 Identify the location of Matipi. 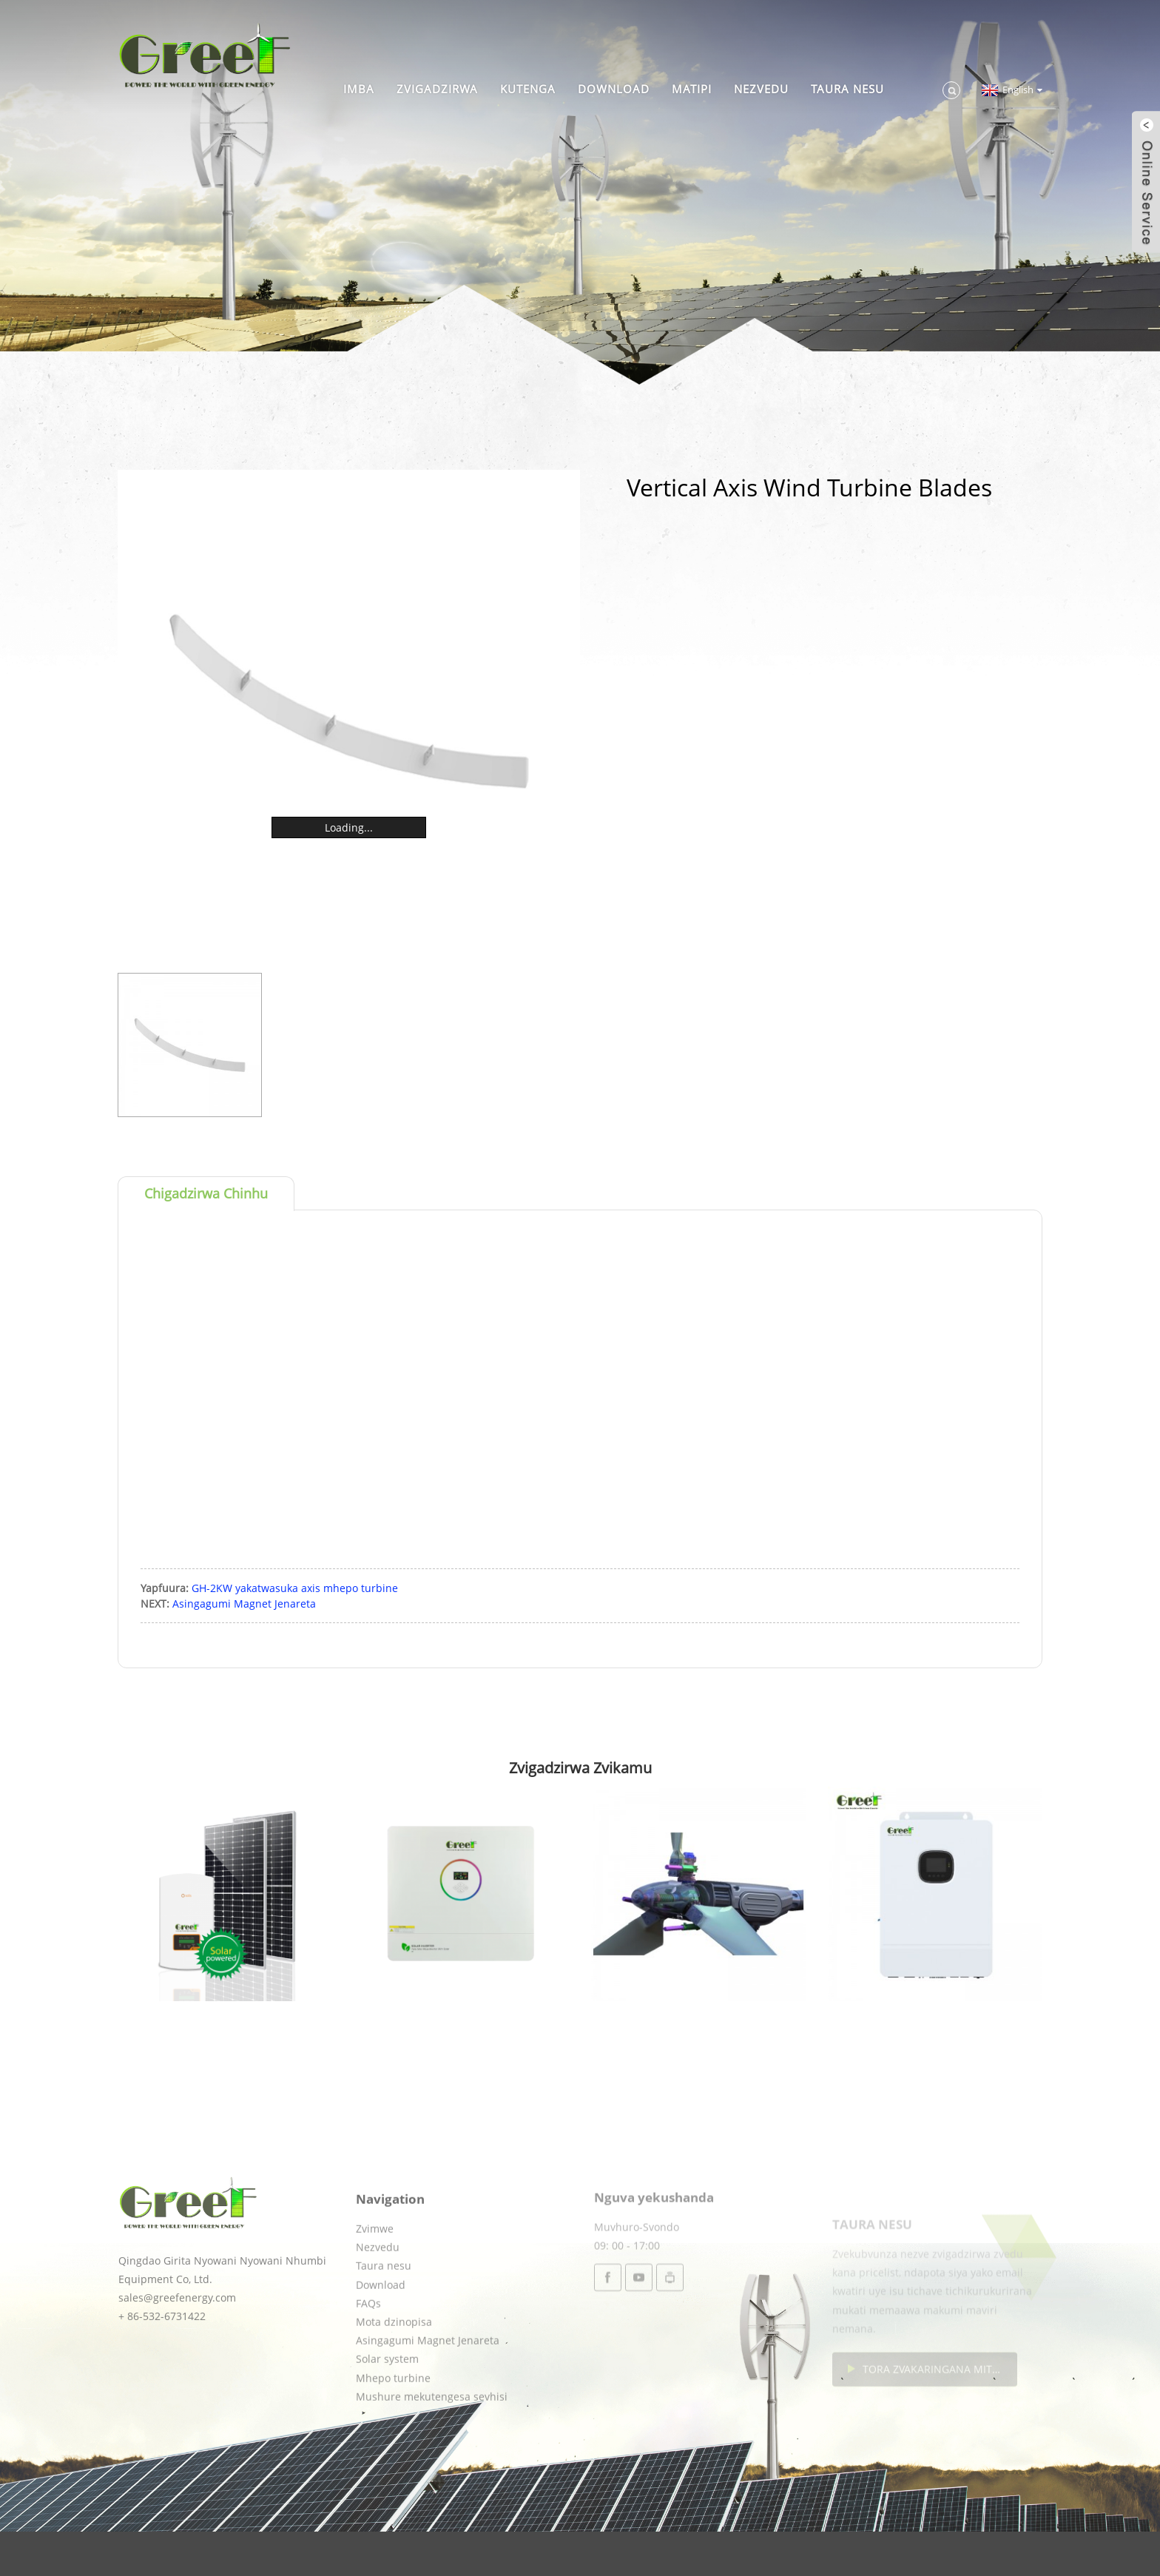
(692, 88).